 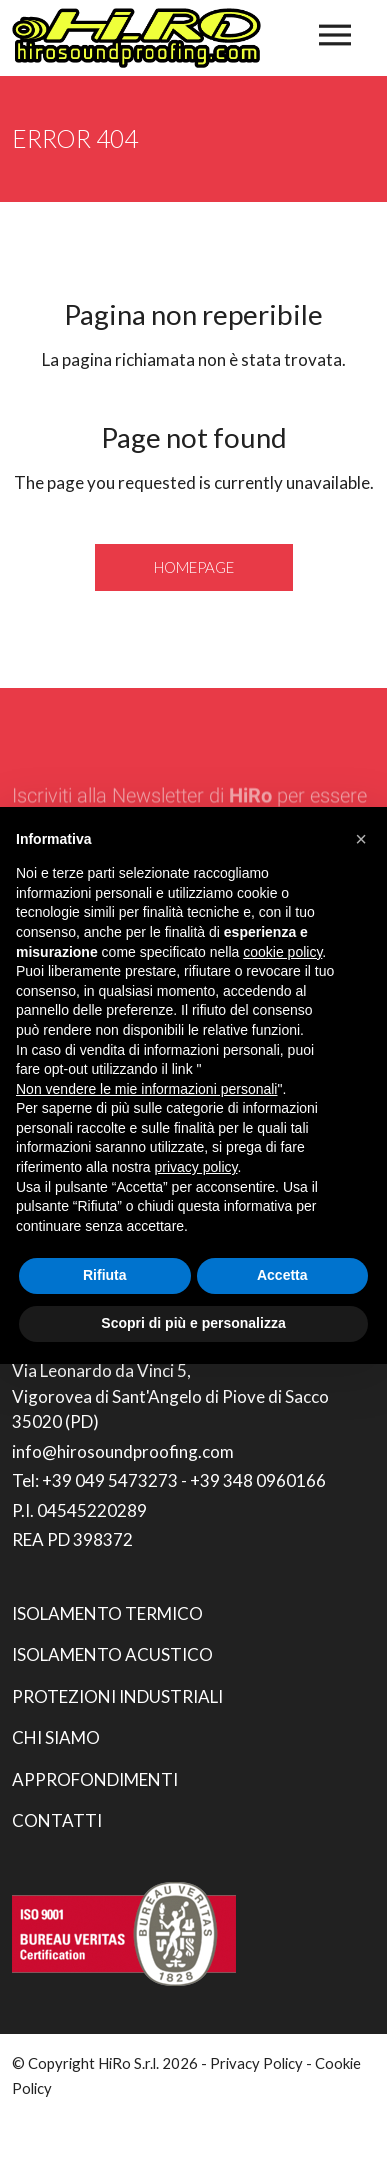 What do you see at coordinates (107, 1613) in the screenshot?
I see `Isolamento termico` at bounding box center [107, 1613].